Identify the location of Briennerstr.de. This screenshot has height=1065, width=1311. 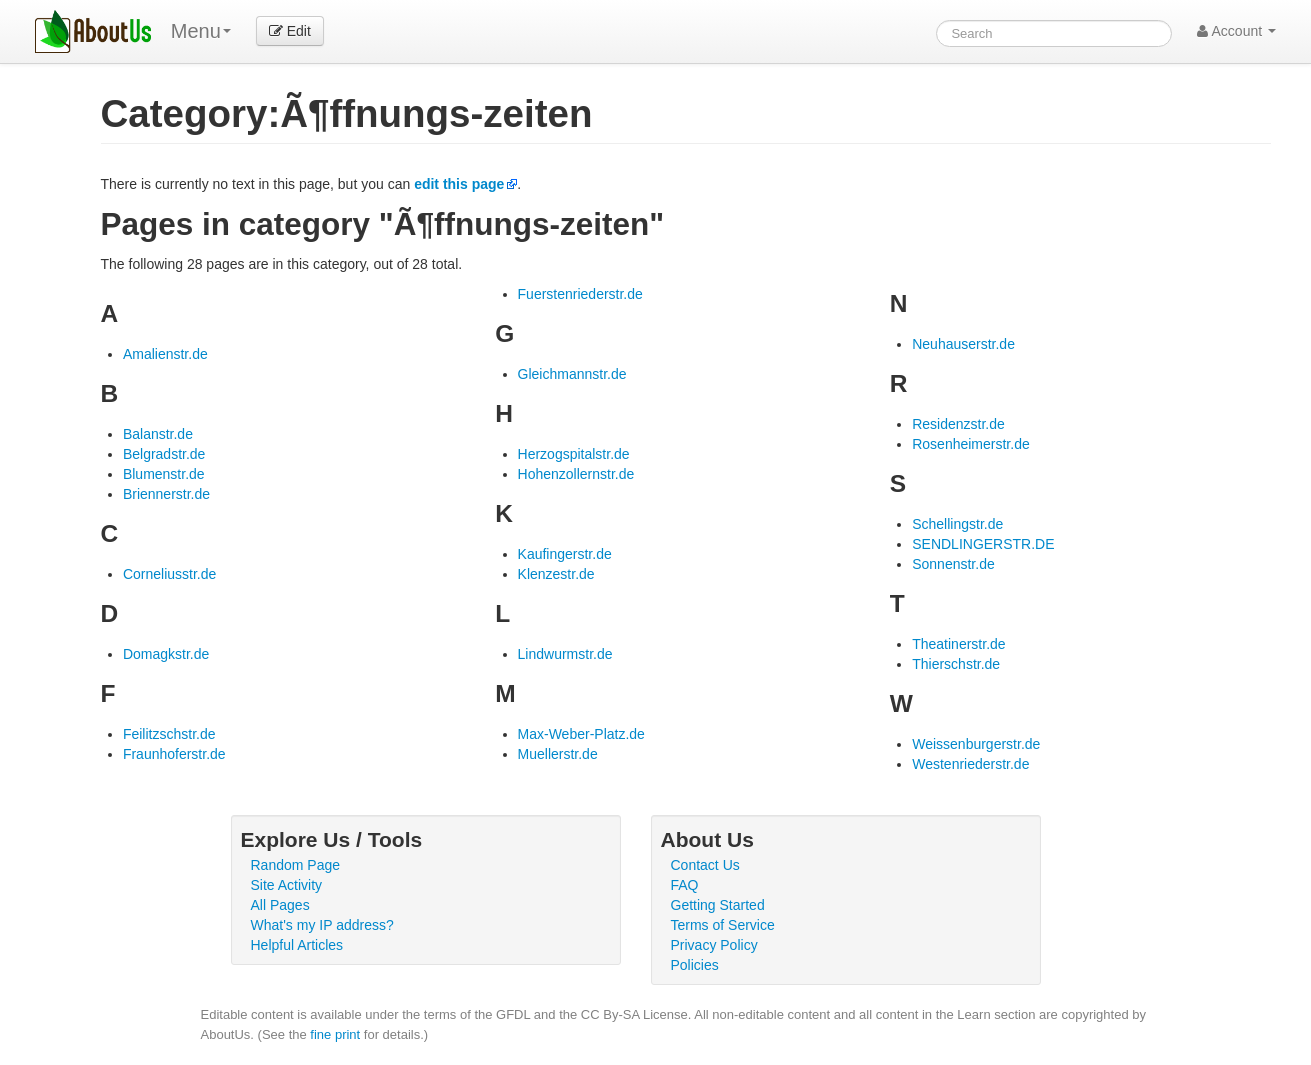
(166, 494).